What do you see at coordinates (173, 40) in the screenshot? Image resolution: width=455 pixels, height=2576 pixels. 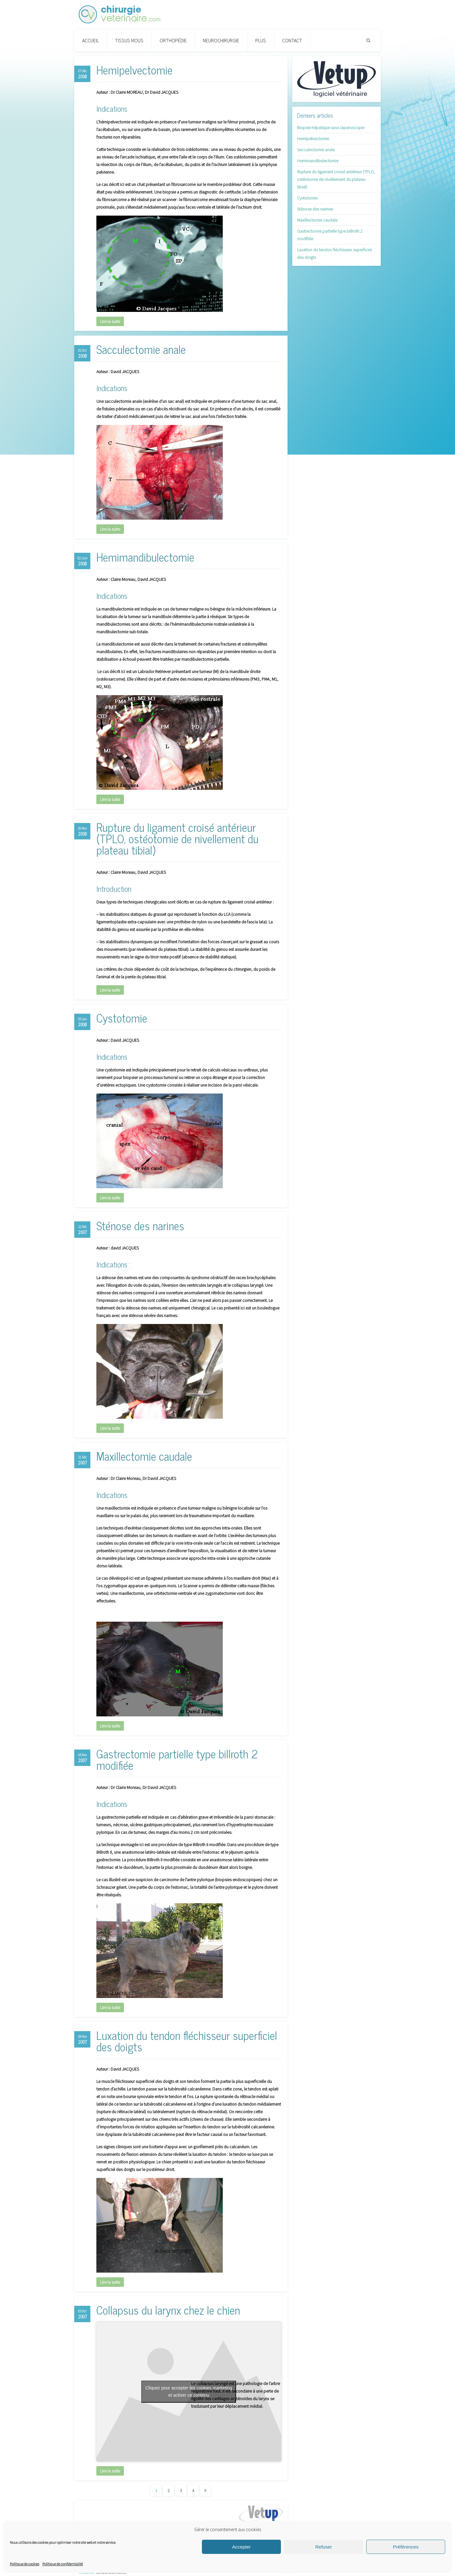 I see `Orthopédie` at bounding box center [173, 40].